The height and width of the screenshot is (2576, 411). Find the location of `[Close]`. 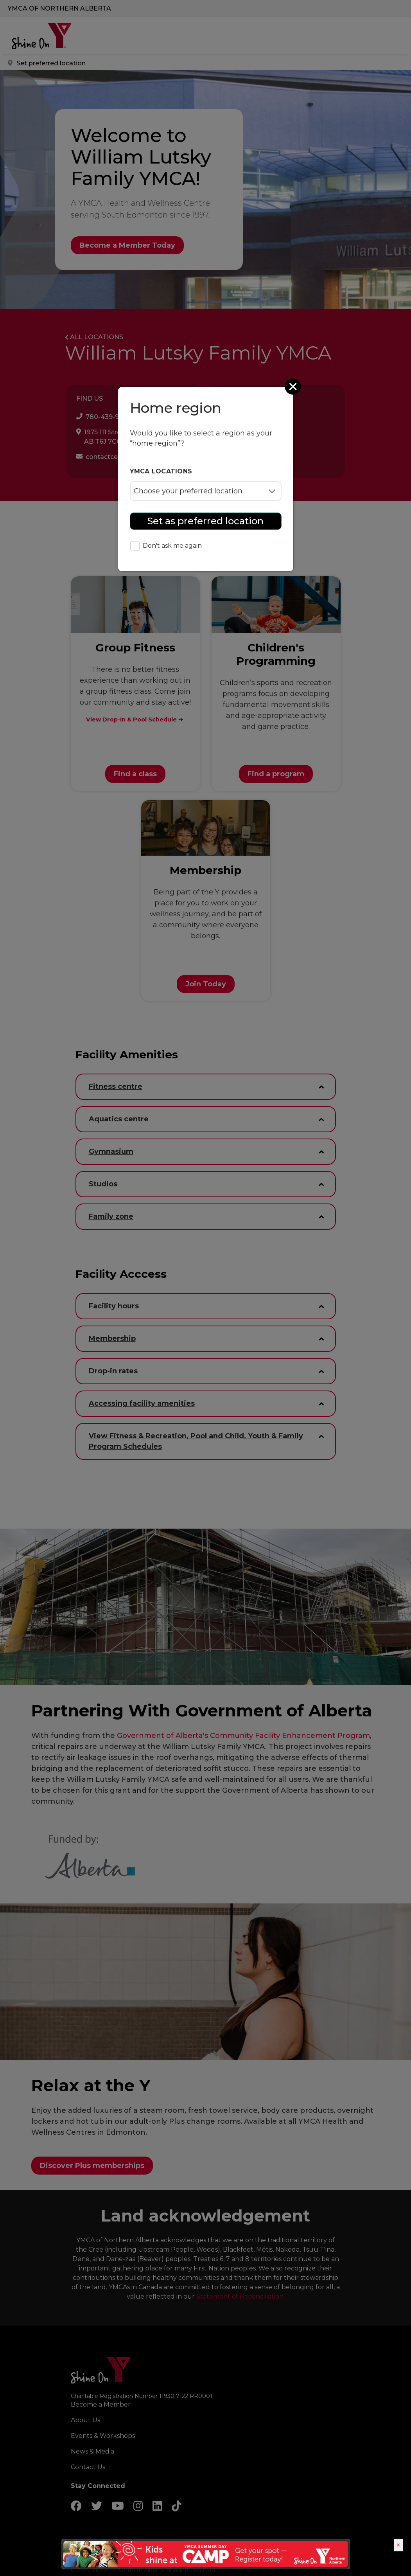

[Close] is located at coordinates (293, 386).